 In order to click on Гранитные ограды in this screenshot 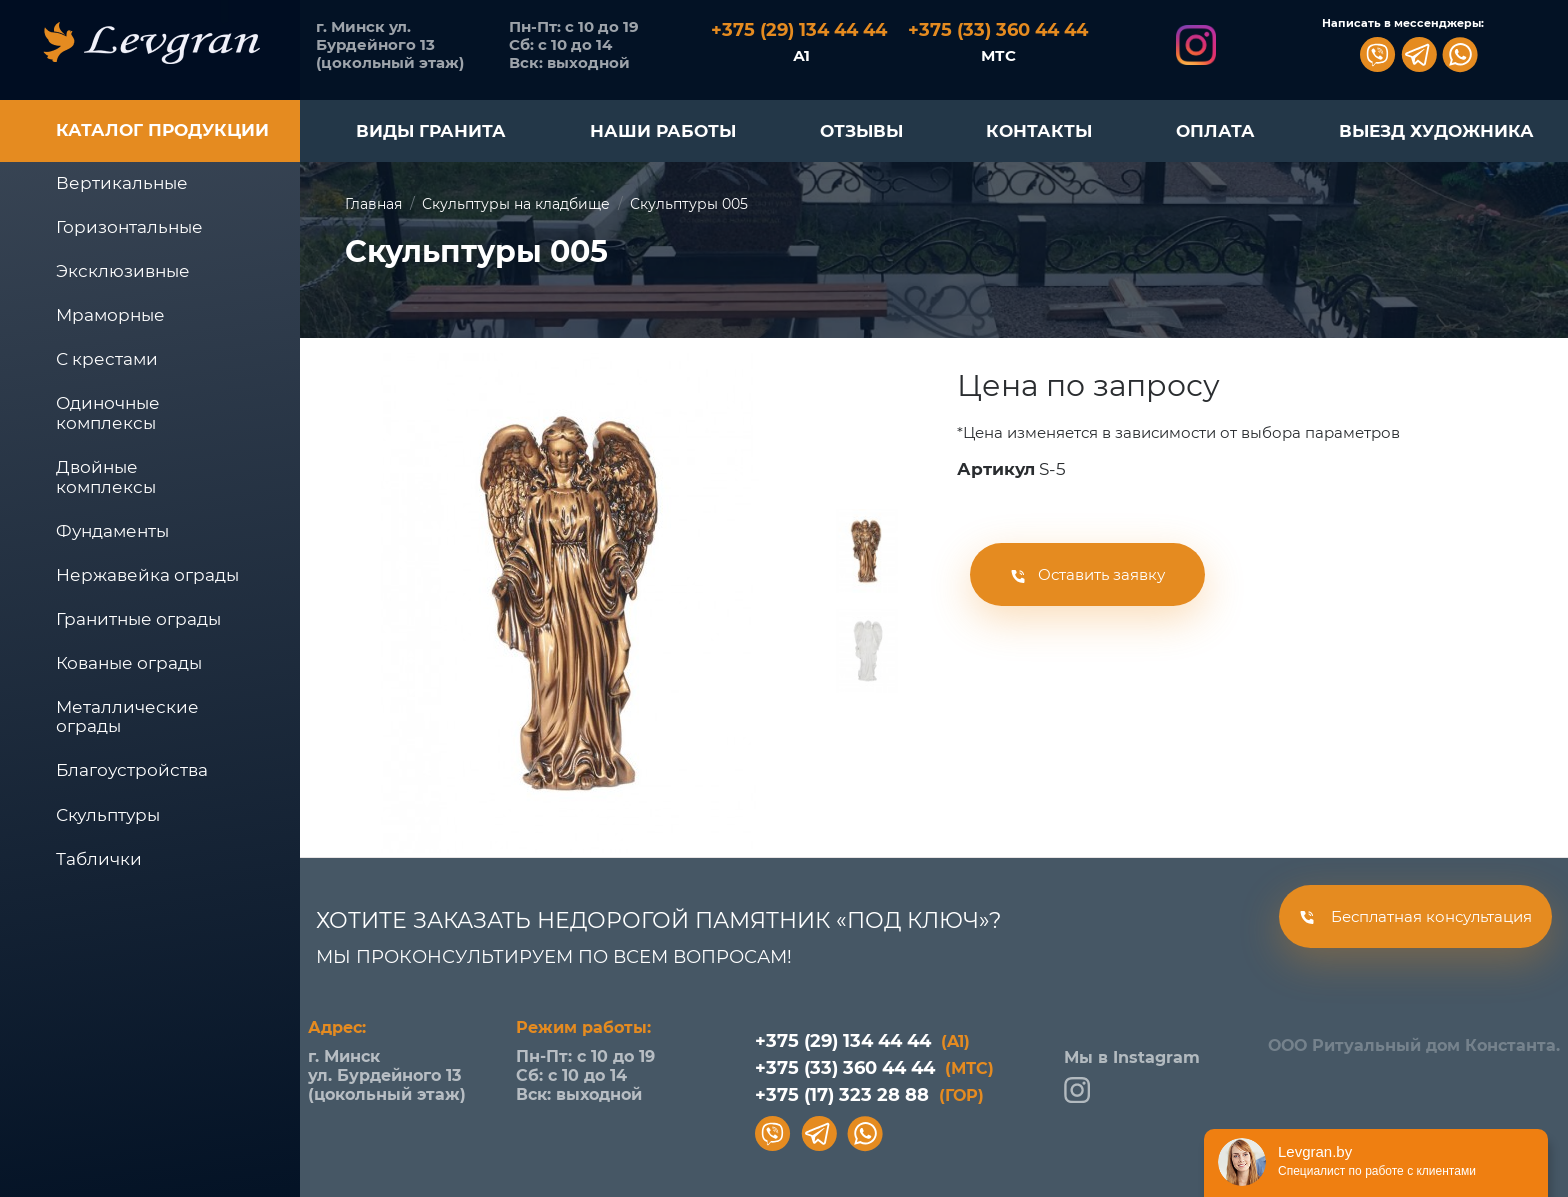, I will do `click(138, 619)`.